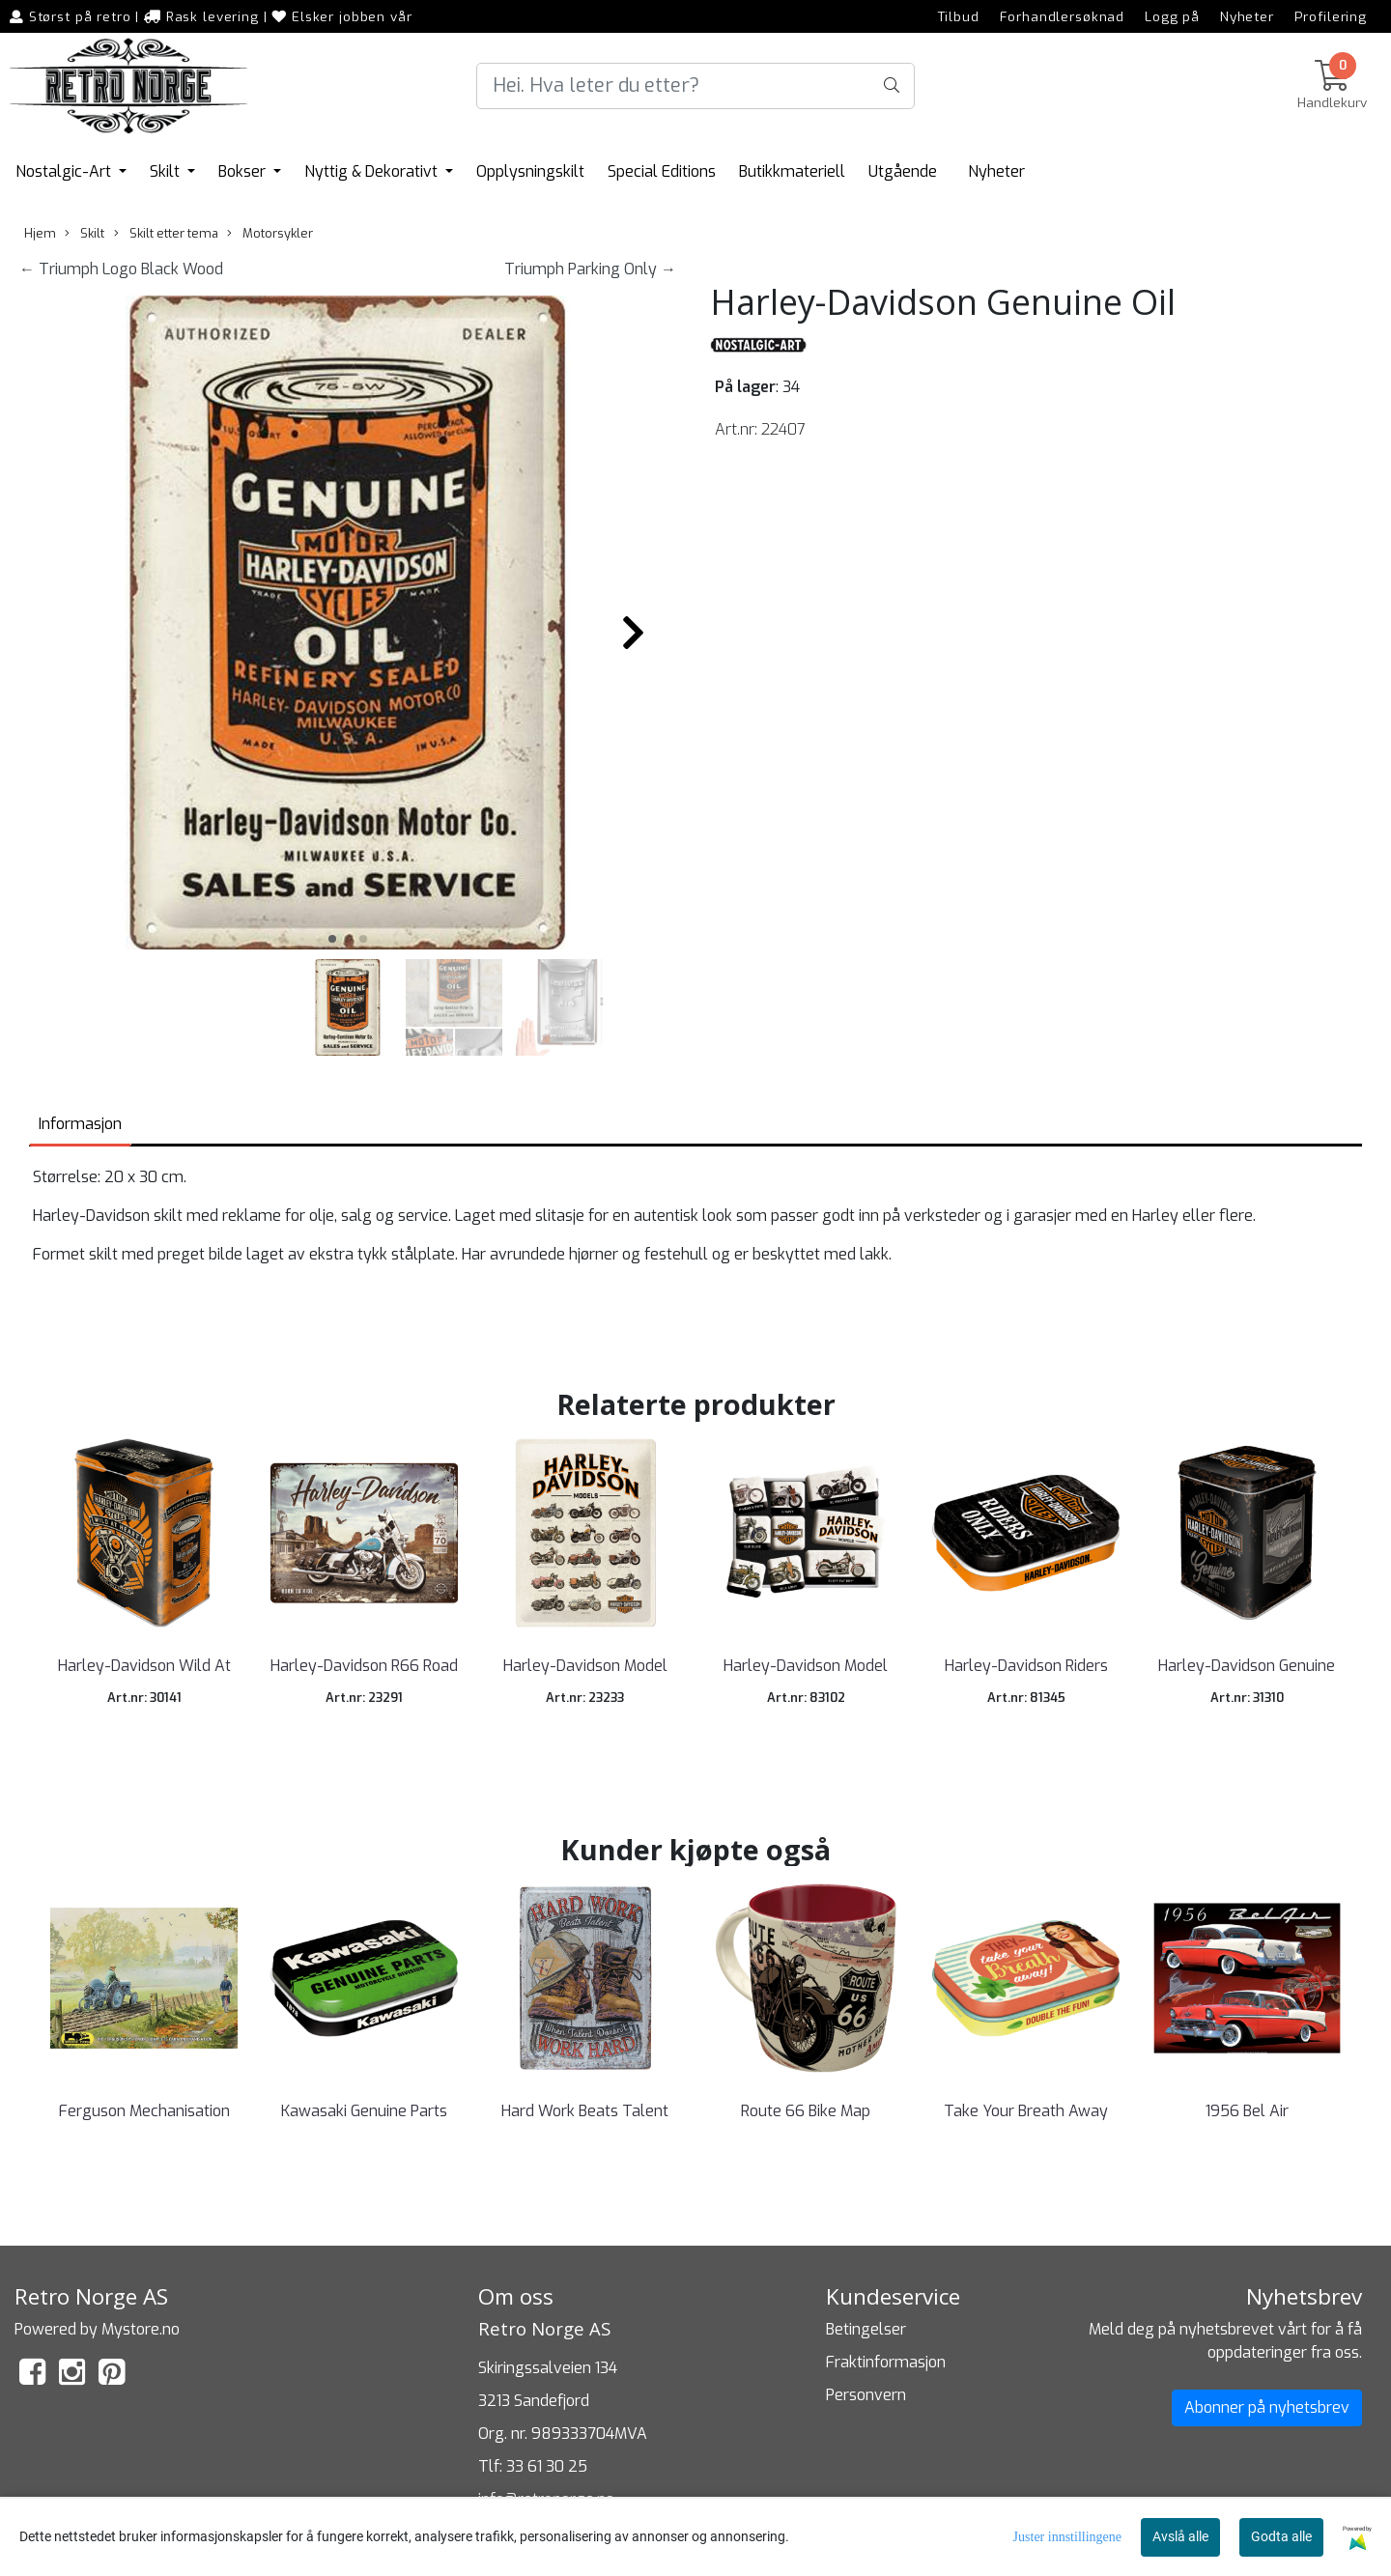  I want to click on Route 66 Bike Map, so click(805, 2111).